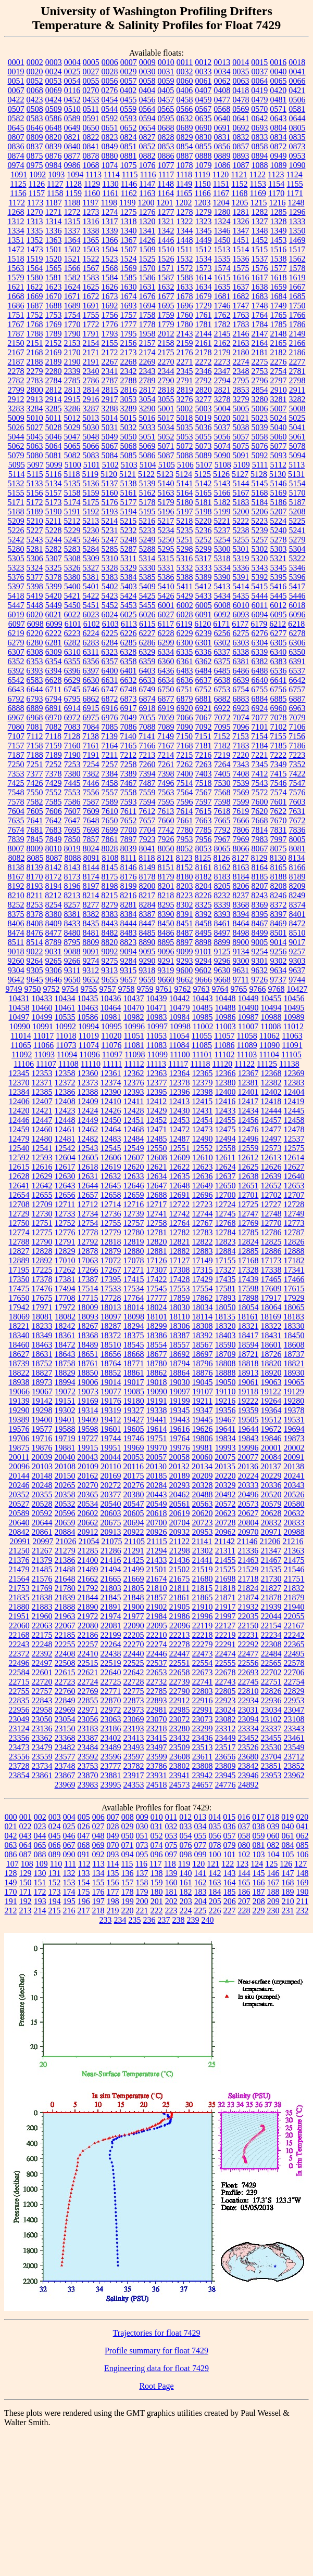  What do you see at coordinates (25, 1901) in the screenshot?
I see `192` at bounding box center [25, 1901].